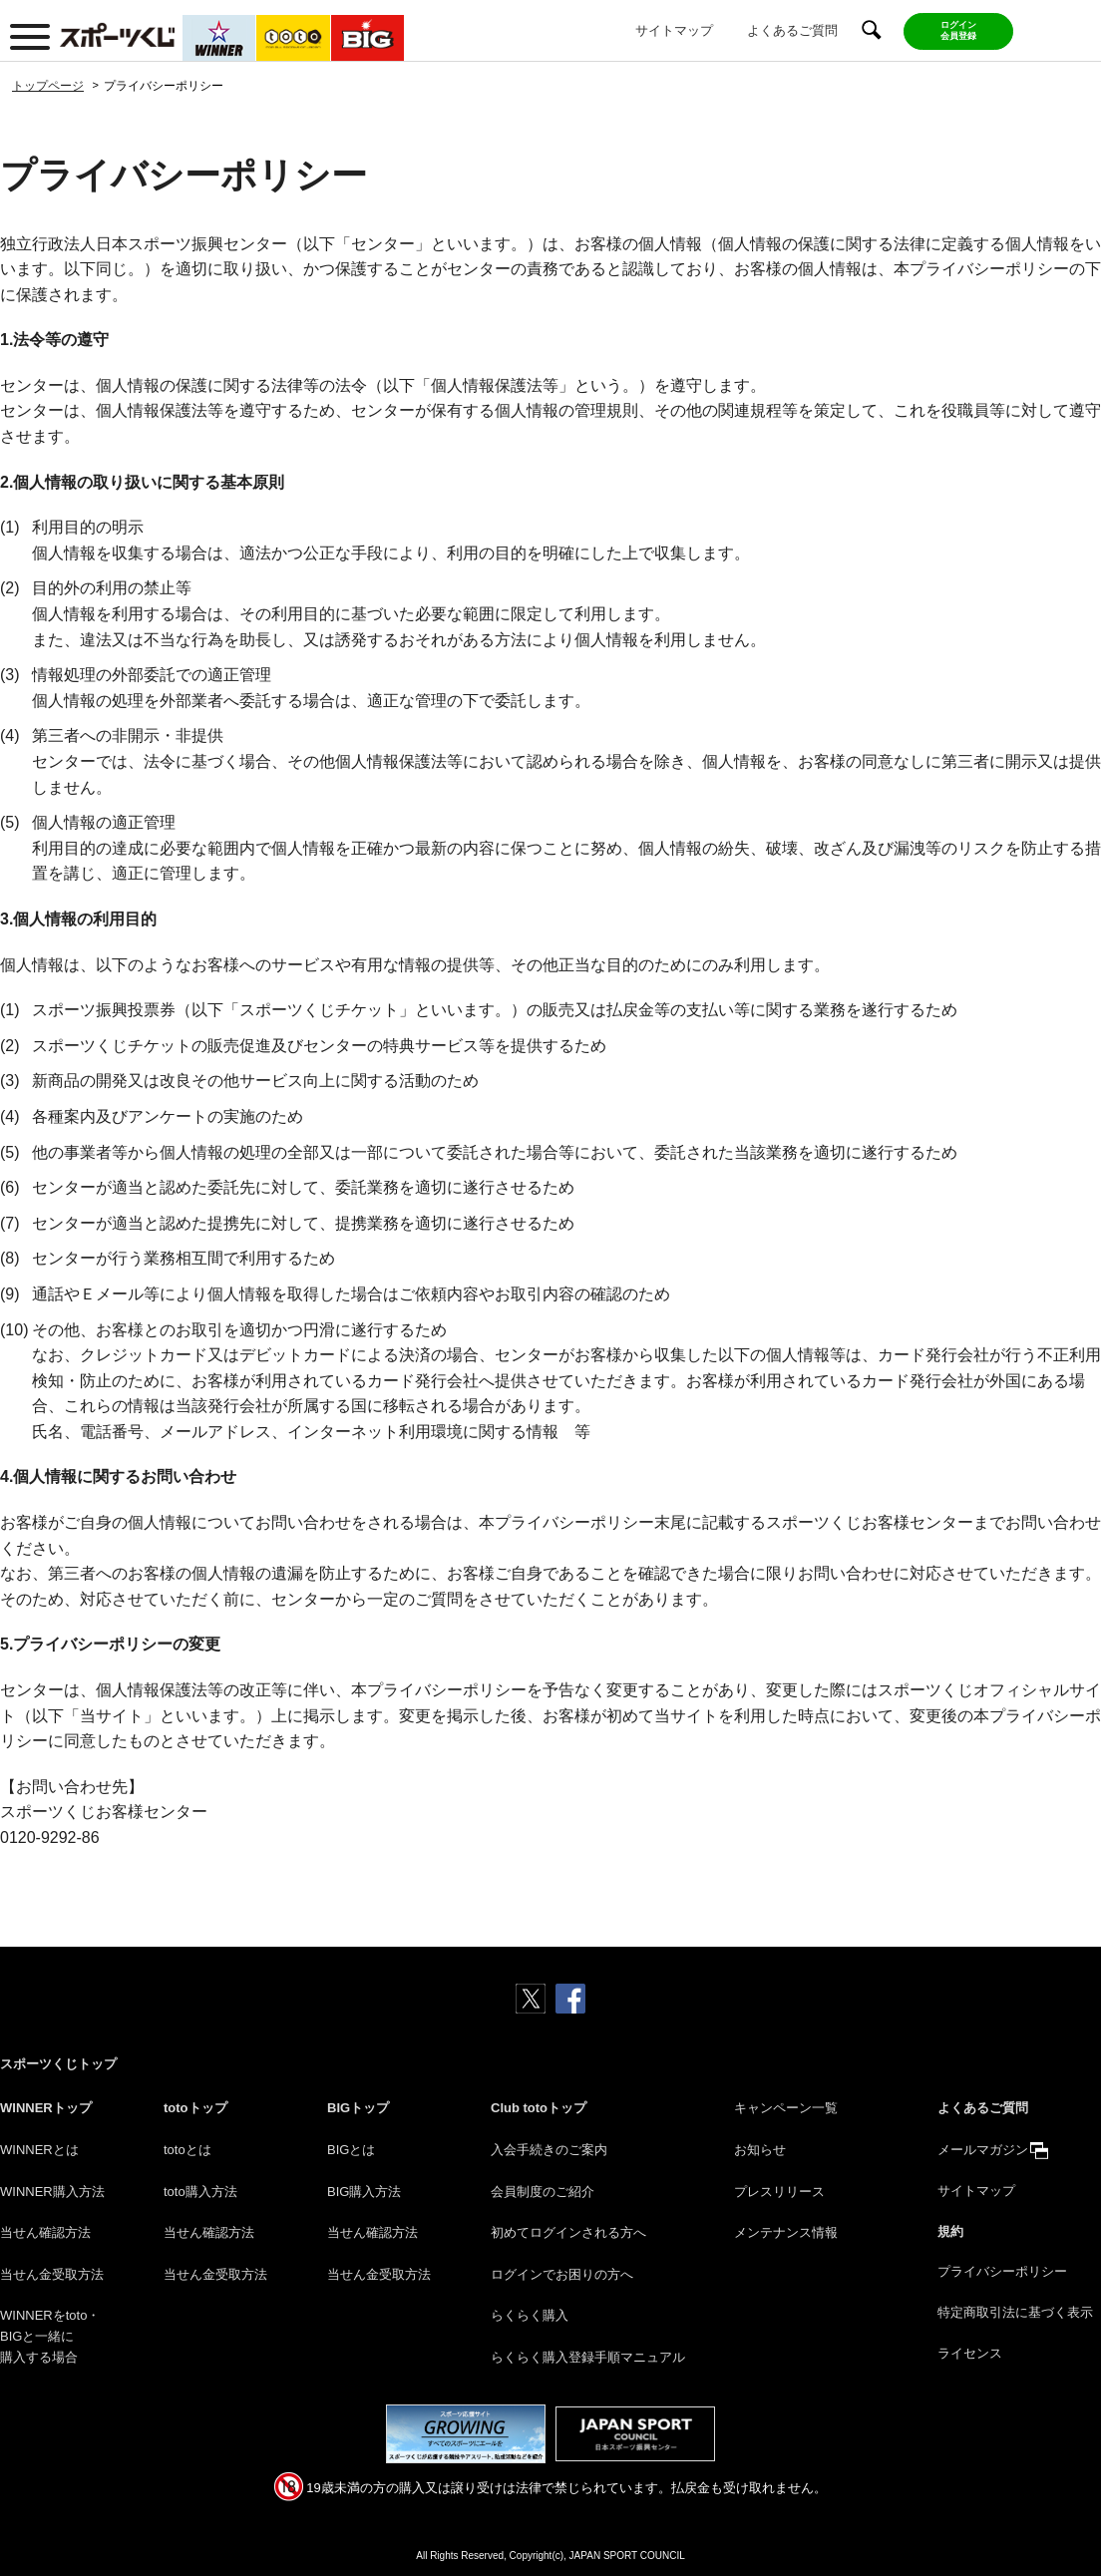 This screenshot has width=1101, height=2576. What do you see at coordinates (39, 2149) in the screenshot?
I see `WINNERとは` at bounding box center [39, 2149].